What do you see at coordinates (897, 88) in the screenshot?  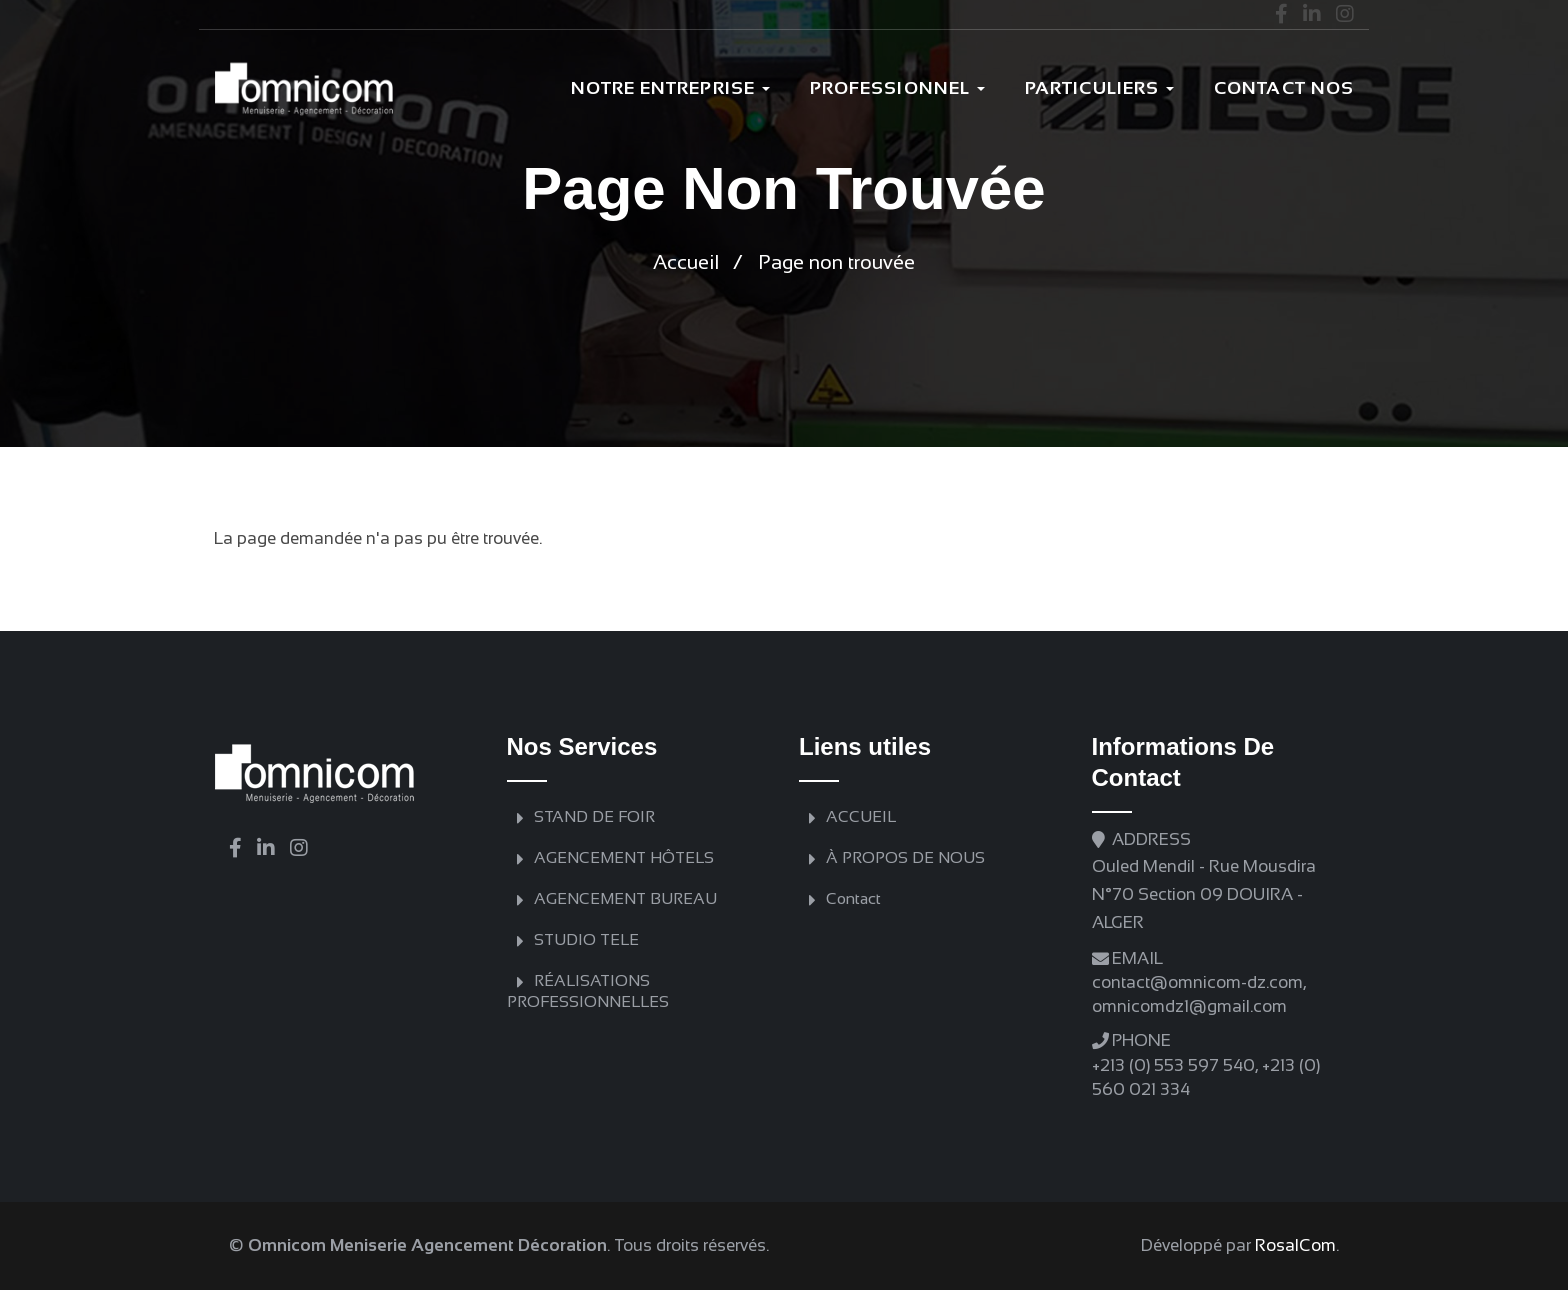 I see `Professionnel` at bounding box center [897, 88].